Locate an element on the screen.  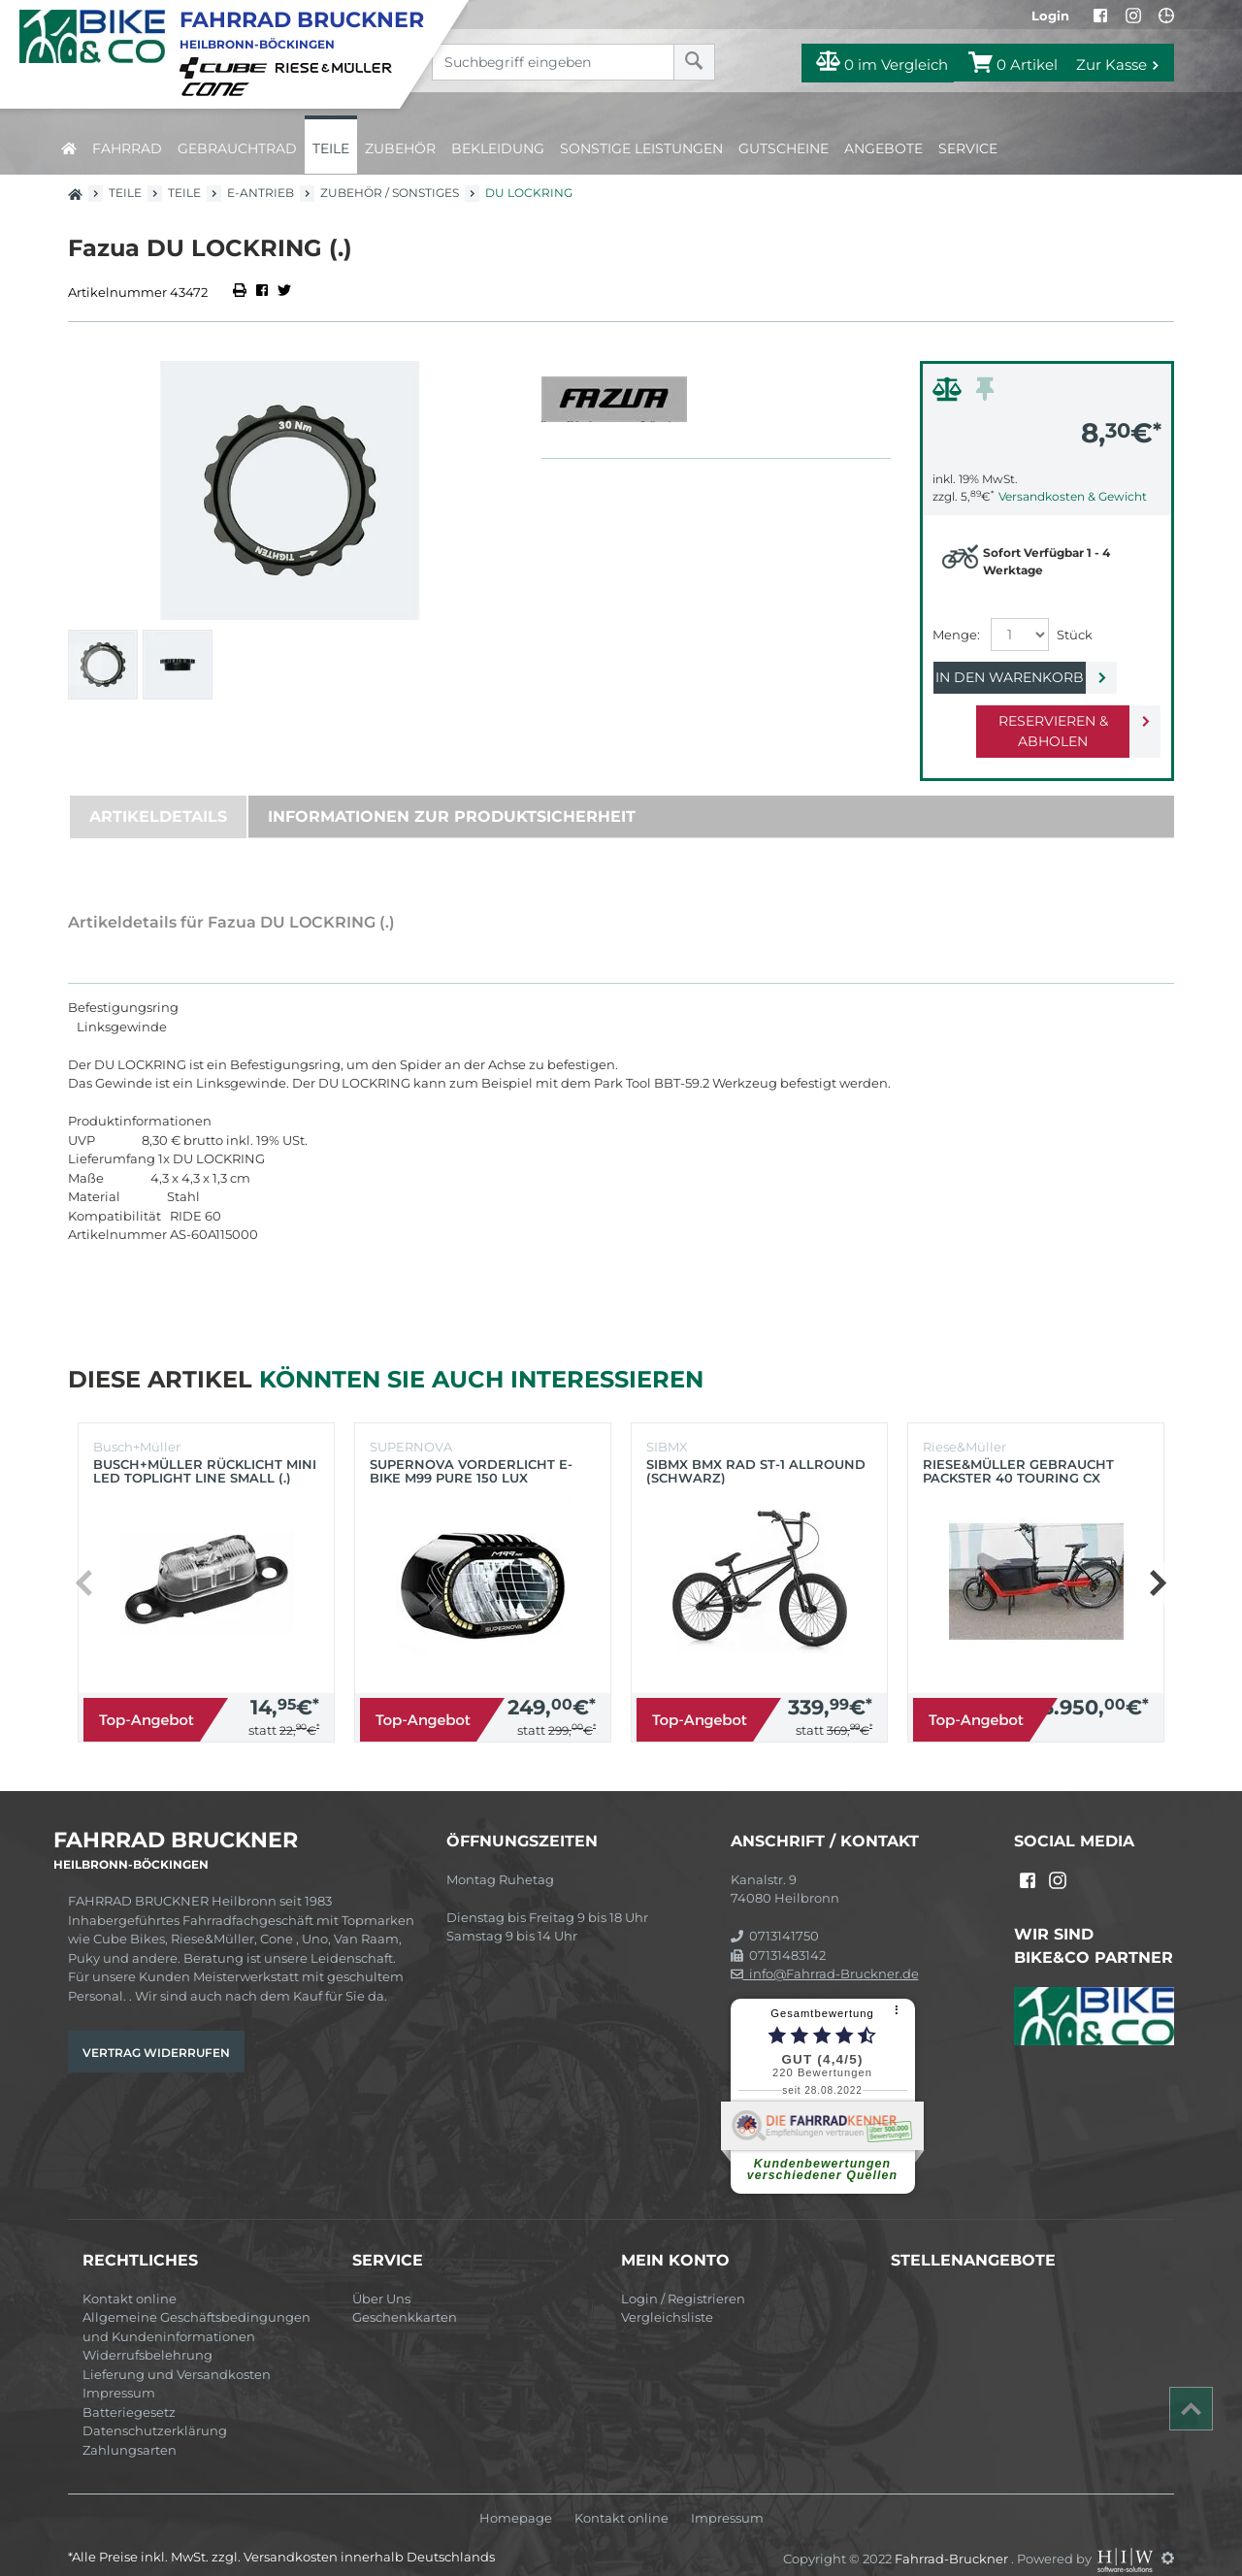
Zubehör / Sonstiges is located at coordinates (389, 192).